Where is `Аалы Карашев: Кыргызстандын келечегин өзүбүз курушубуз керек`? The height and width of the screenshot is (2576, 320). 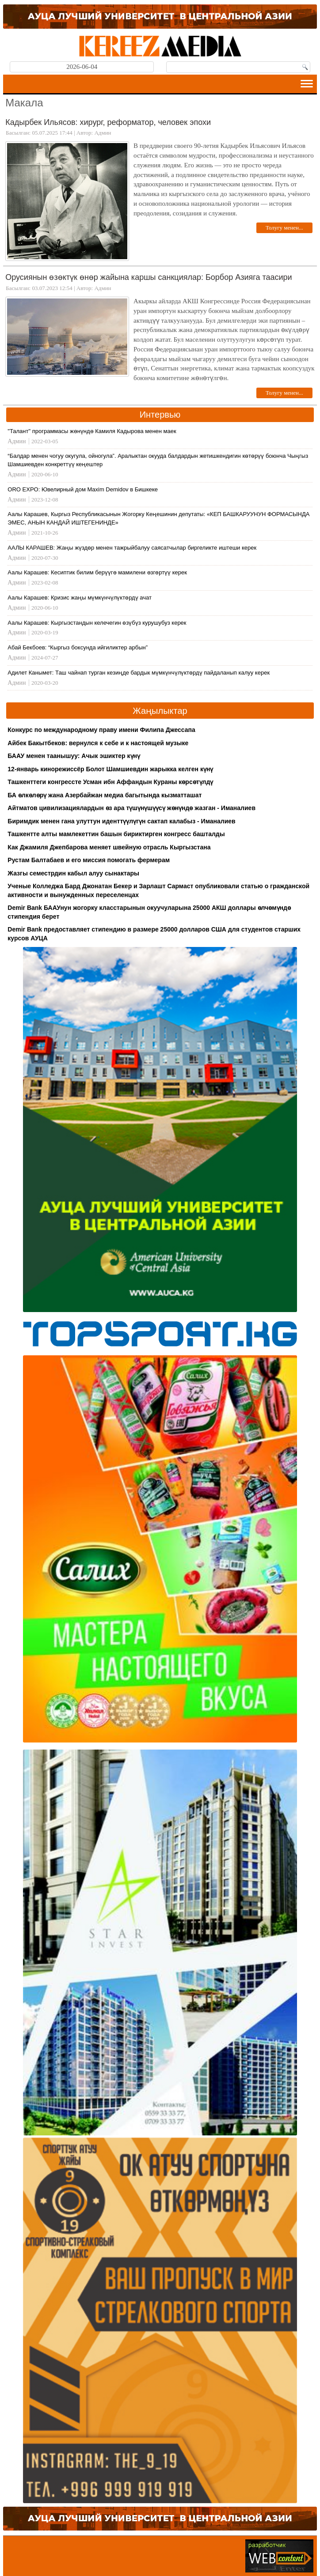 Аалы Карашев: Кыргызстандын келечегин өзүбүз курушубуз керек is located at coordinates (97, 622).